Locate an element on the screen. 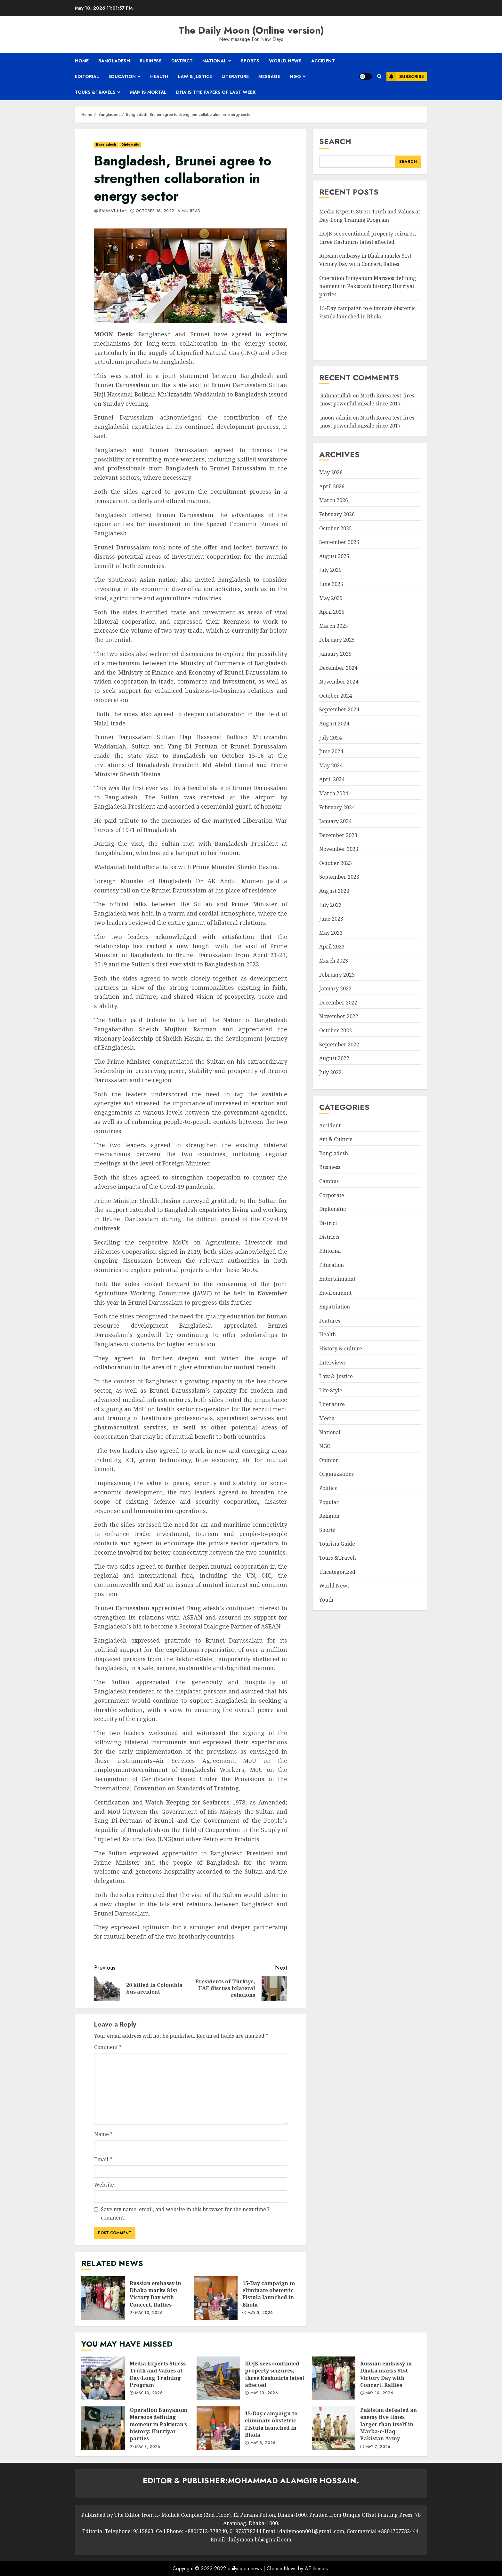  History & culture is located at coordinates (340, 1348).